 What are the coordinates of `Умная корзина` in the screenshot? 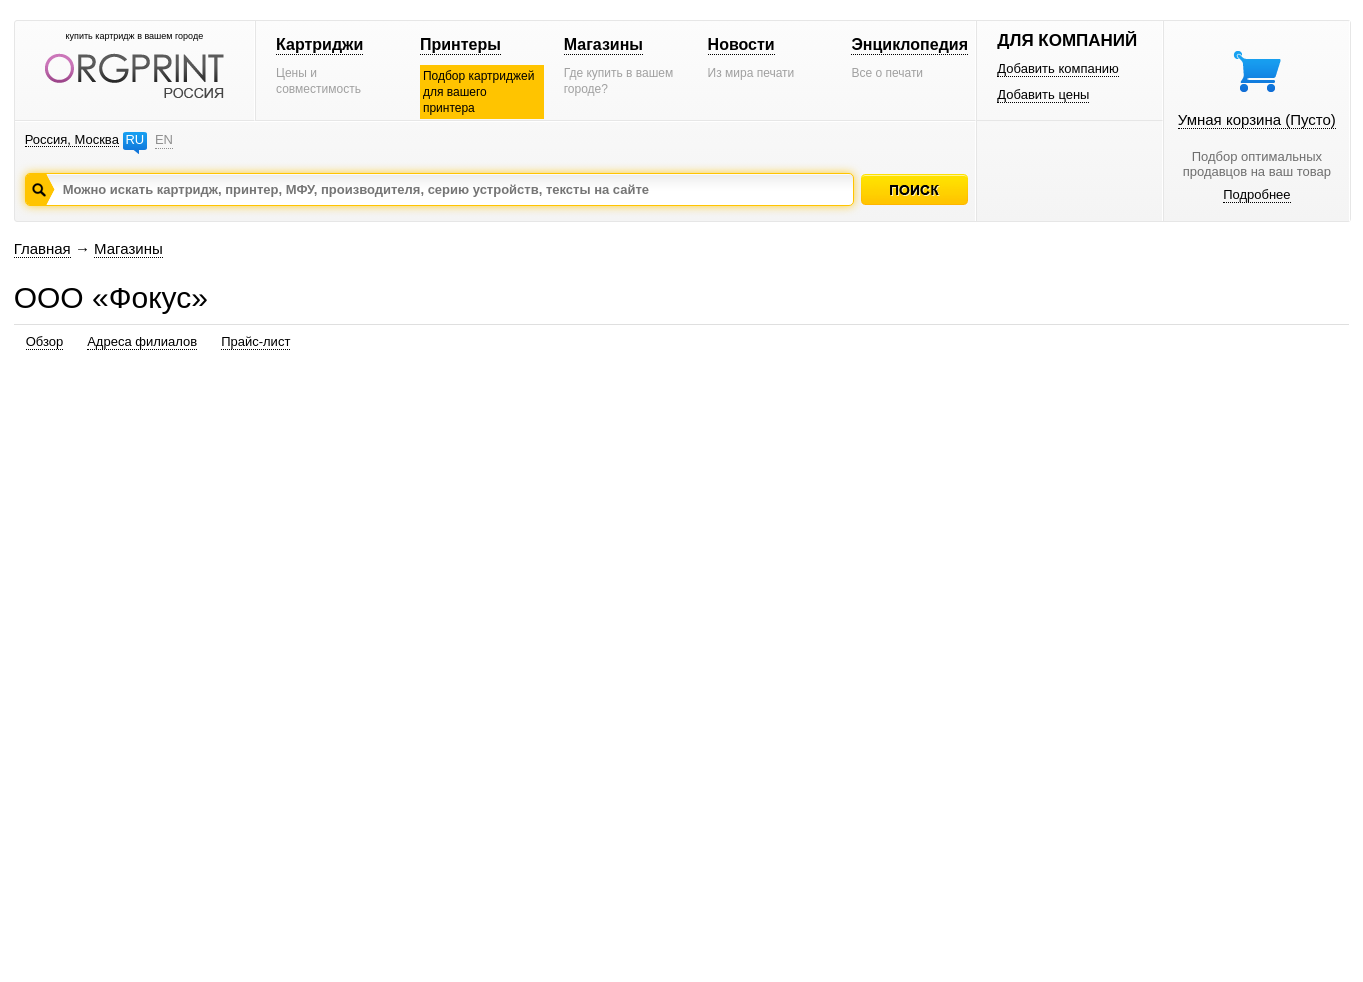 It's located at (1257, 119).